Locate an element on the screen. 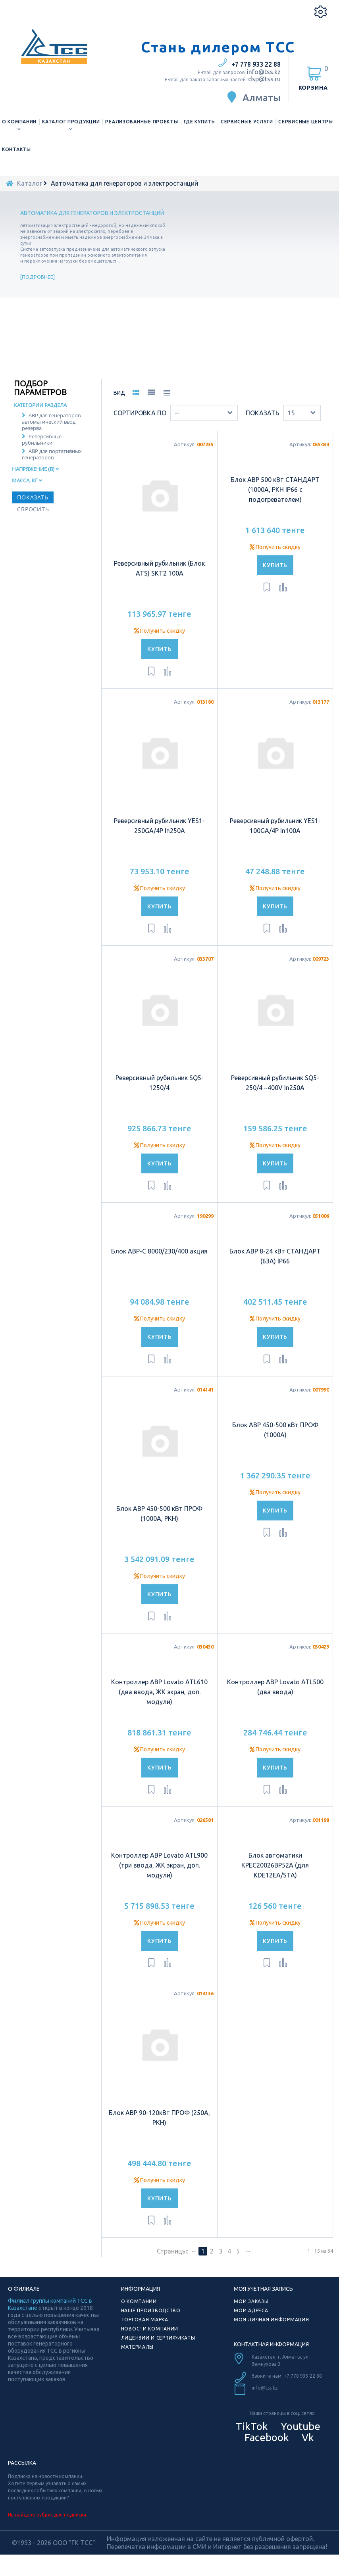  Лицензии и сертификаты is located at coordinates (158, 2348).